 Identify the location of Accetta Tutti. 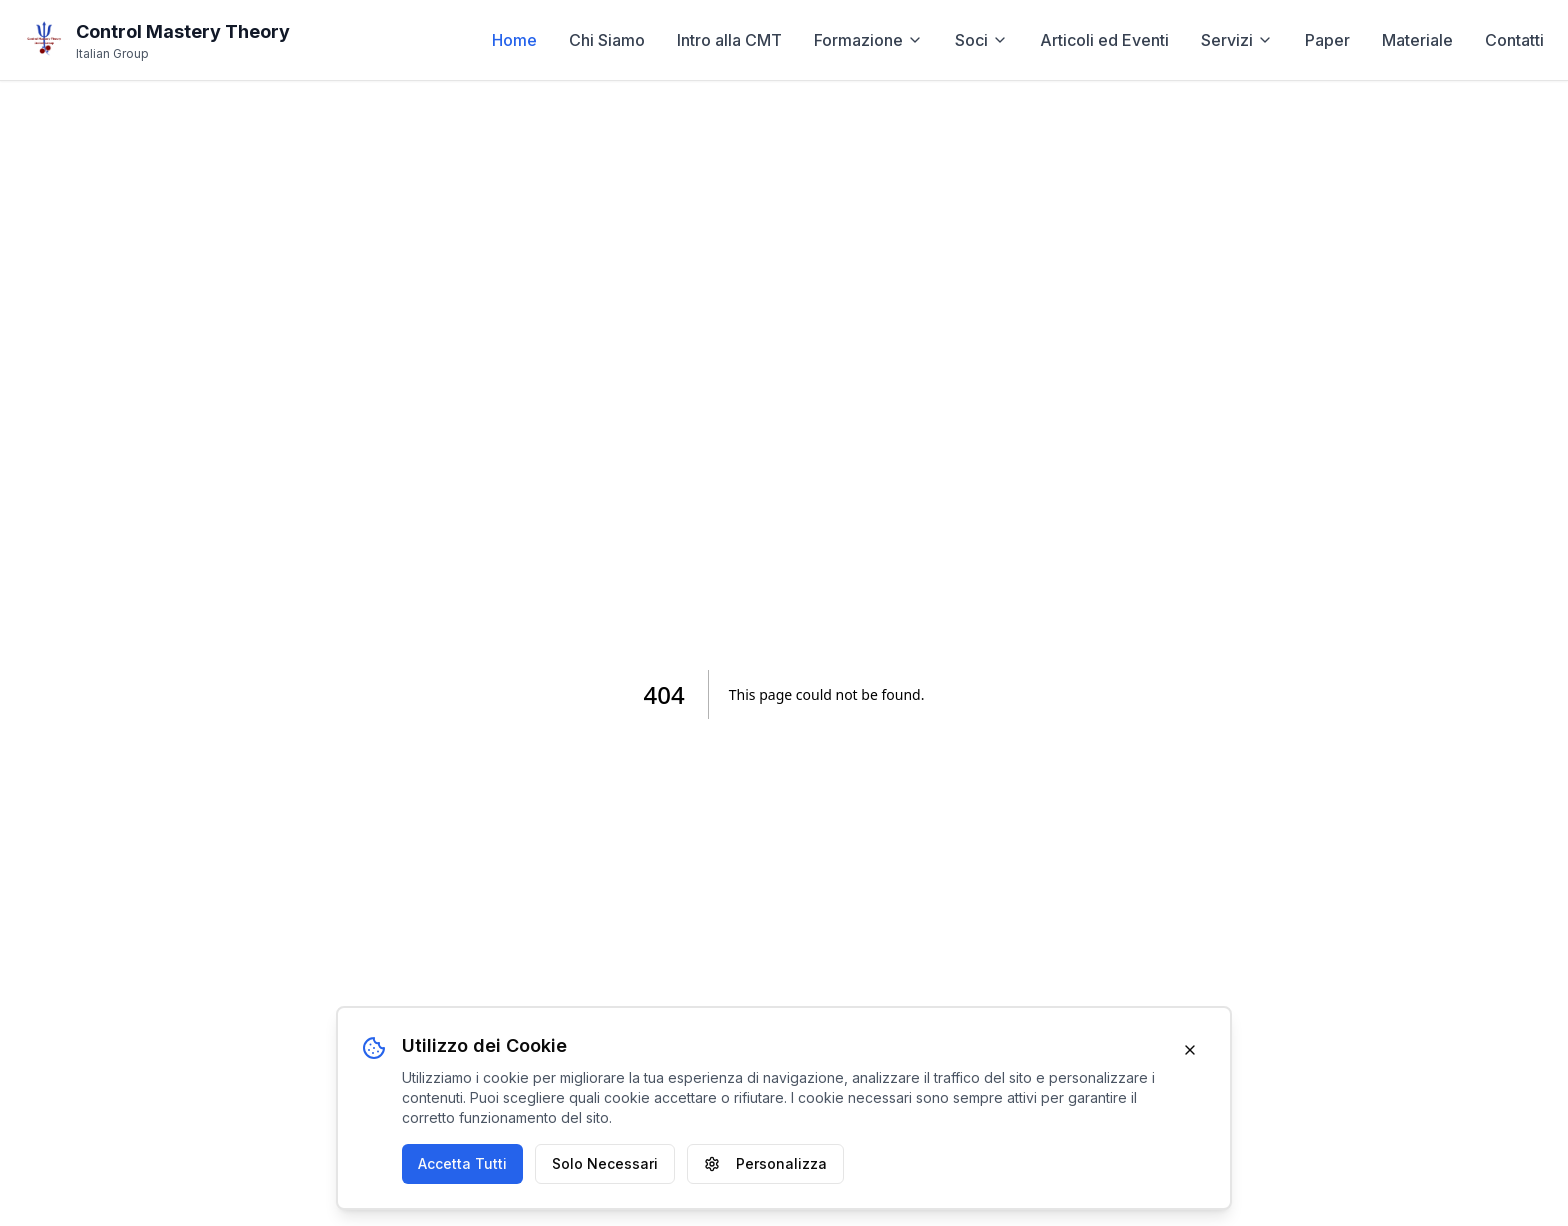
(462, 1163).